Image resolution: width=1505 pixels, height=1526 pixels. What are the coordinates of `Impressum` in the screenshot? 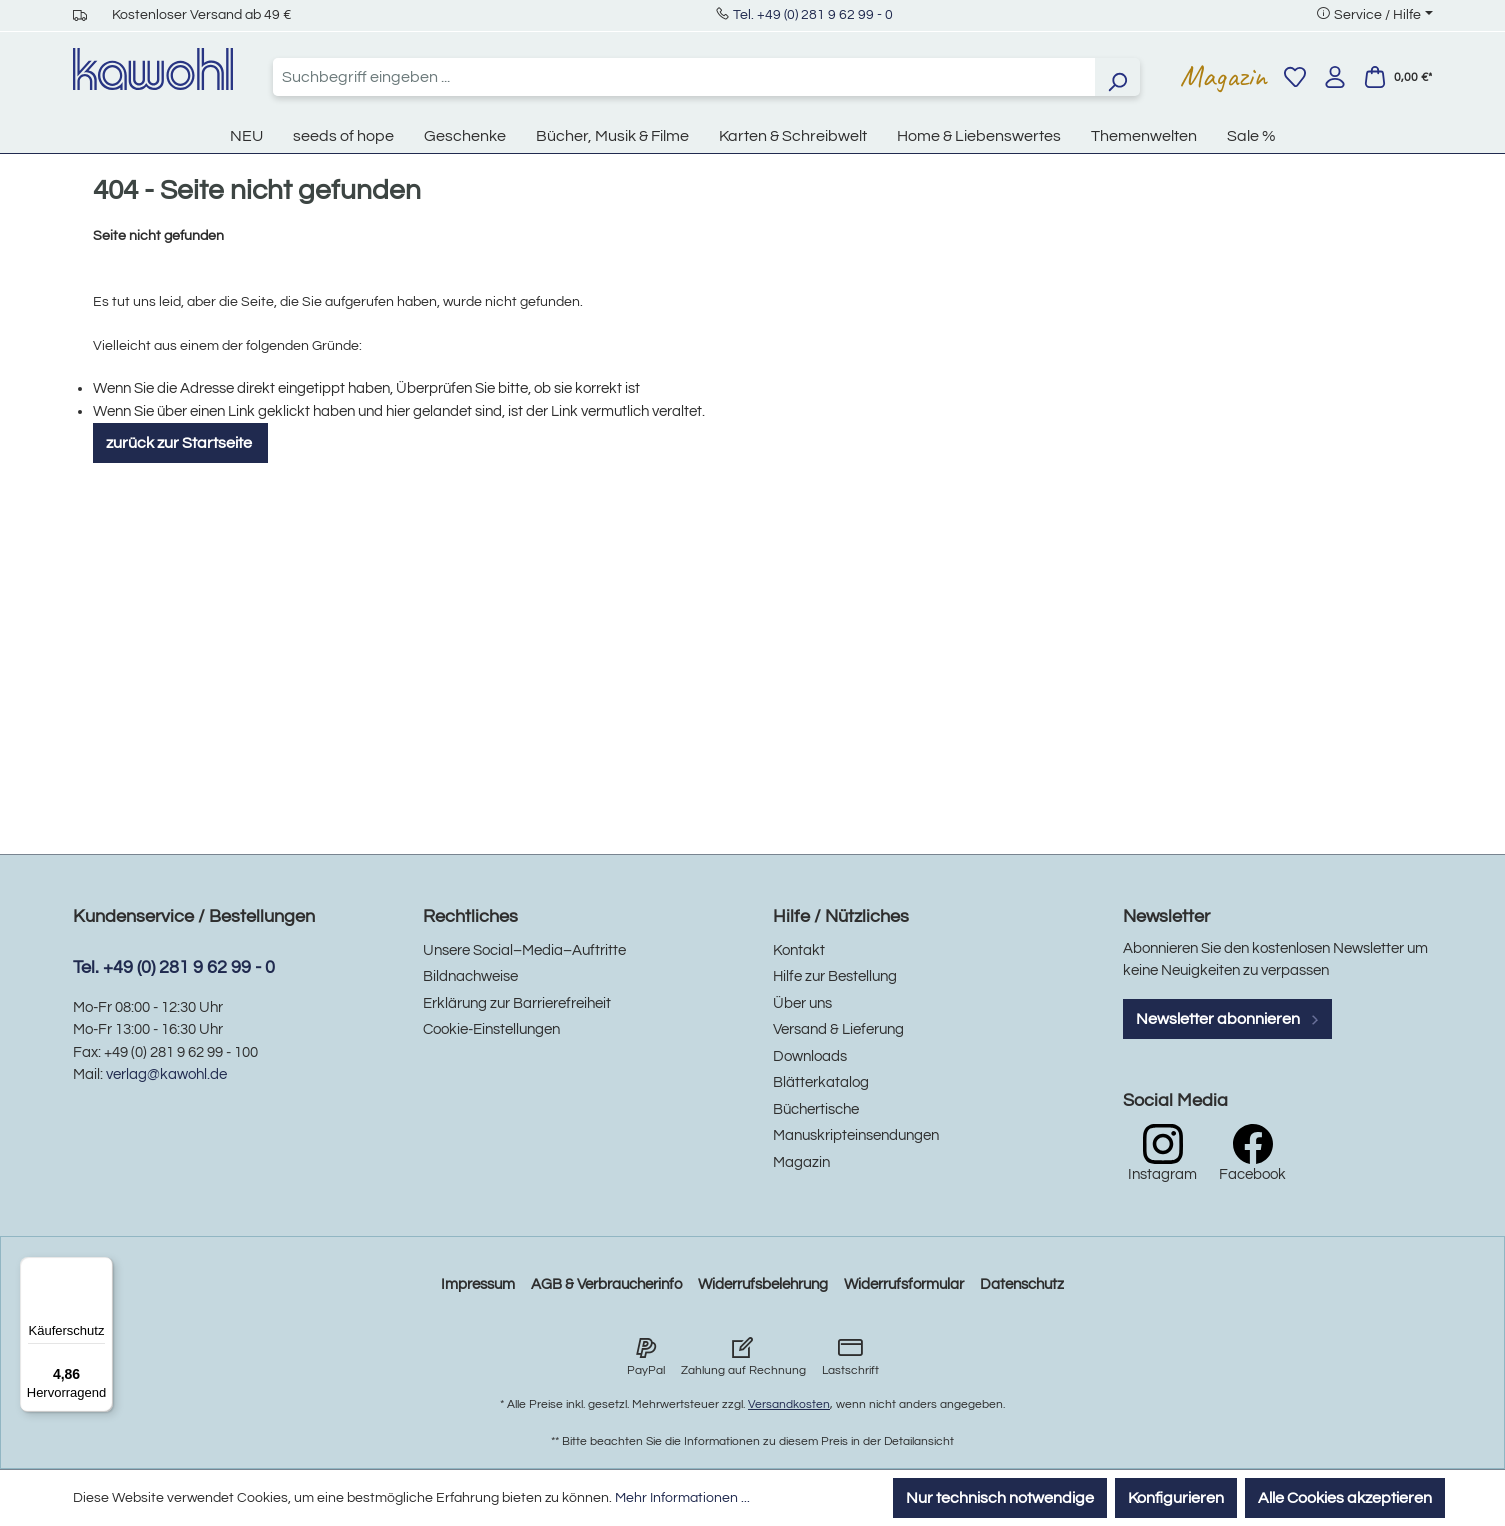 It's located at (478, 1284).